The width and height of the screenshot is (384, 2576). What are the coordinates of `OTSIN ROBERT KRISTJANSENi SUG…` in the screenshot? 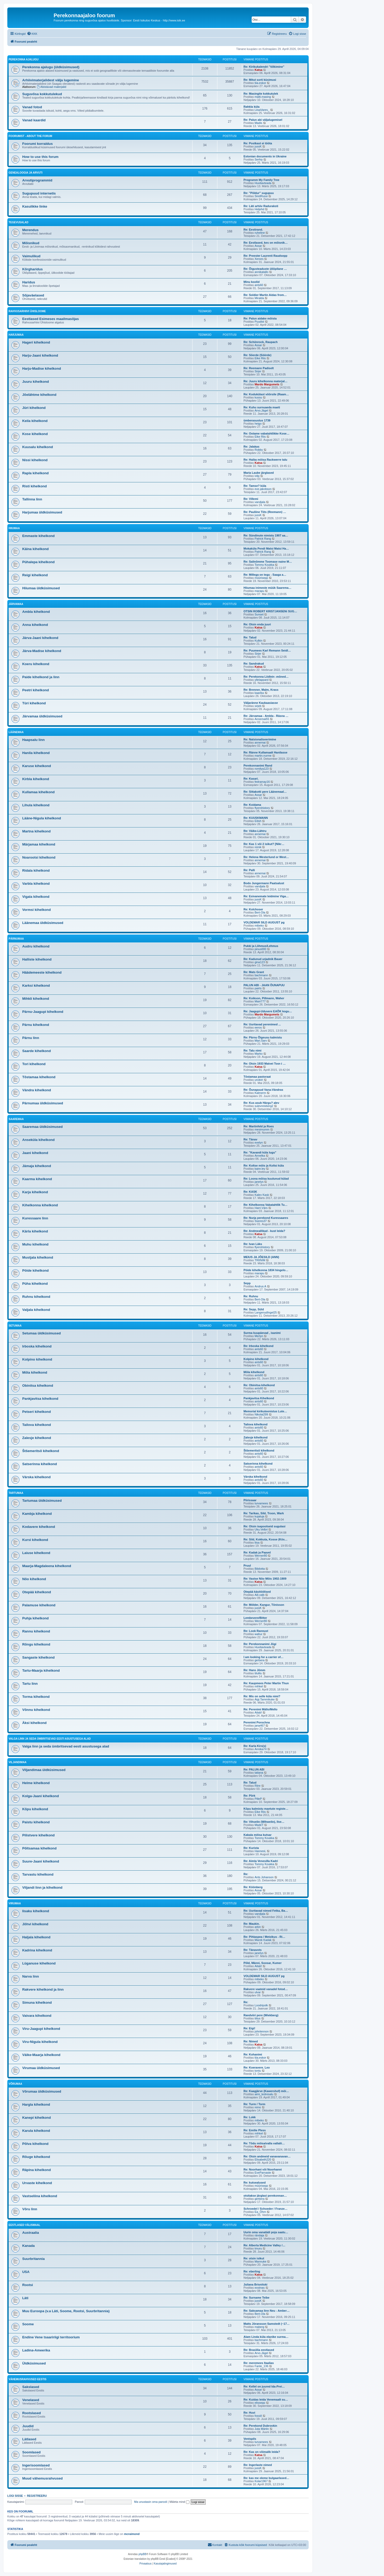 It's located at (270, 611).